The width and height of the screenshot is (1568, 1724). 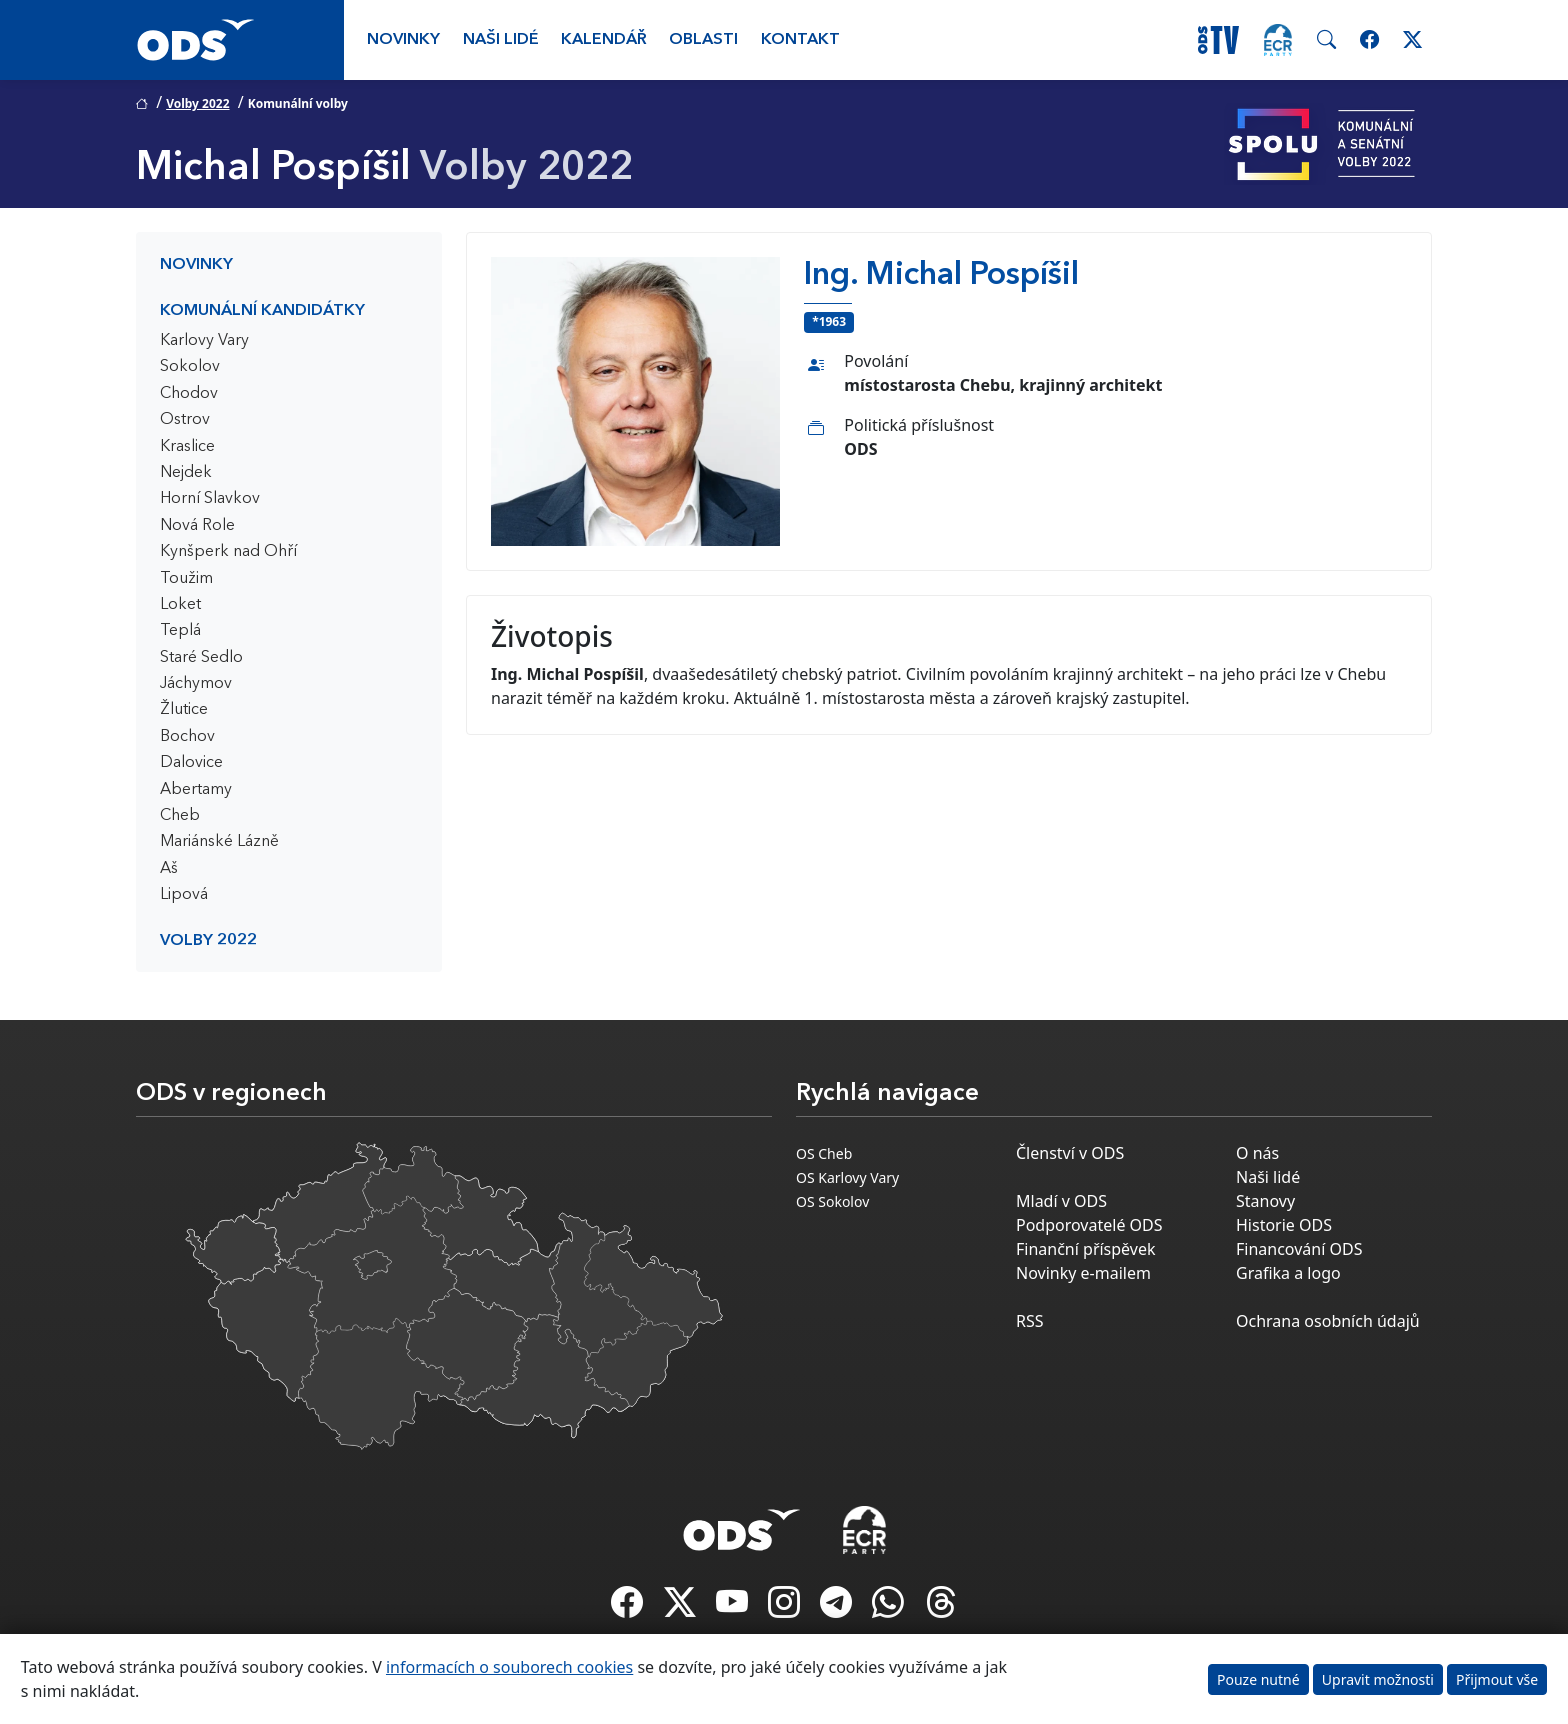 I want to click on informacích o souborech cookies, so click(x=509, y=1667).